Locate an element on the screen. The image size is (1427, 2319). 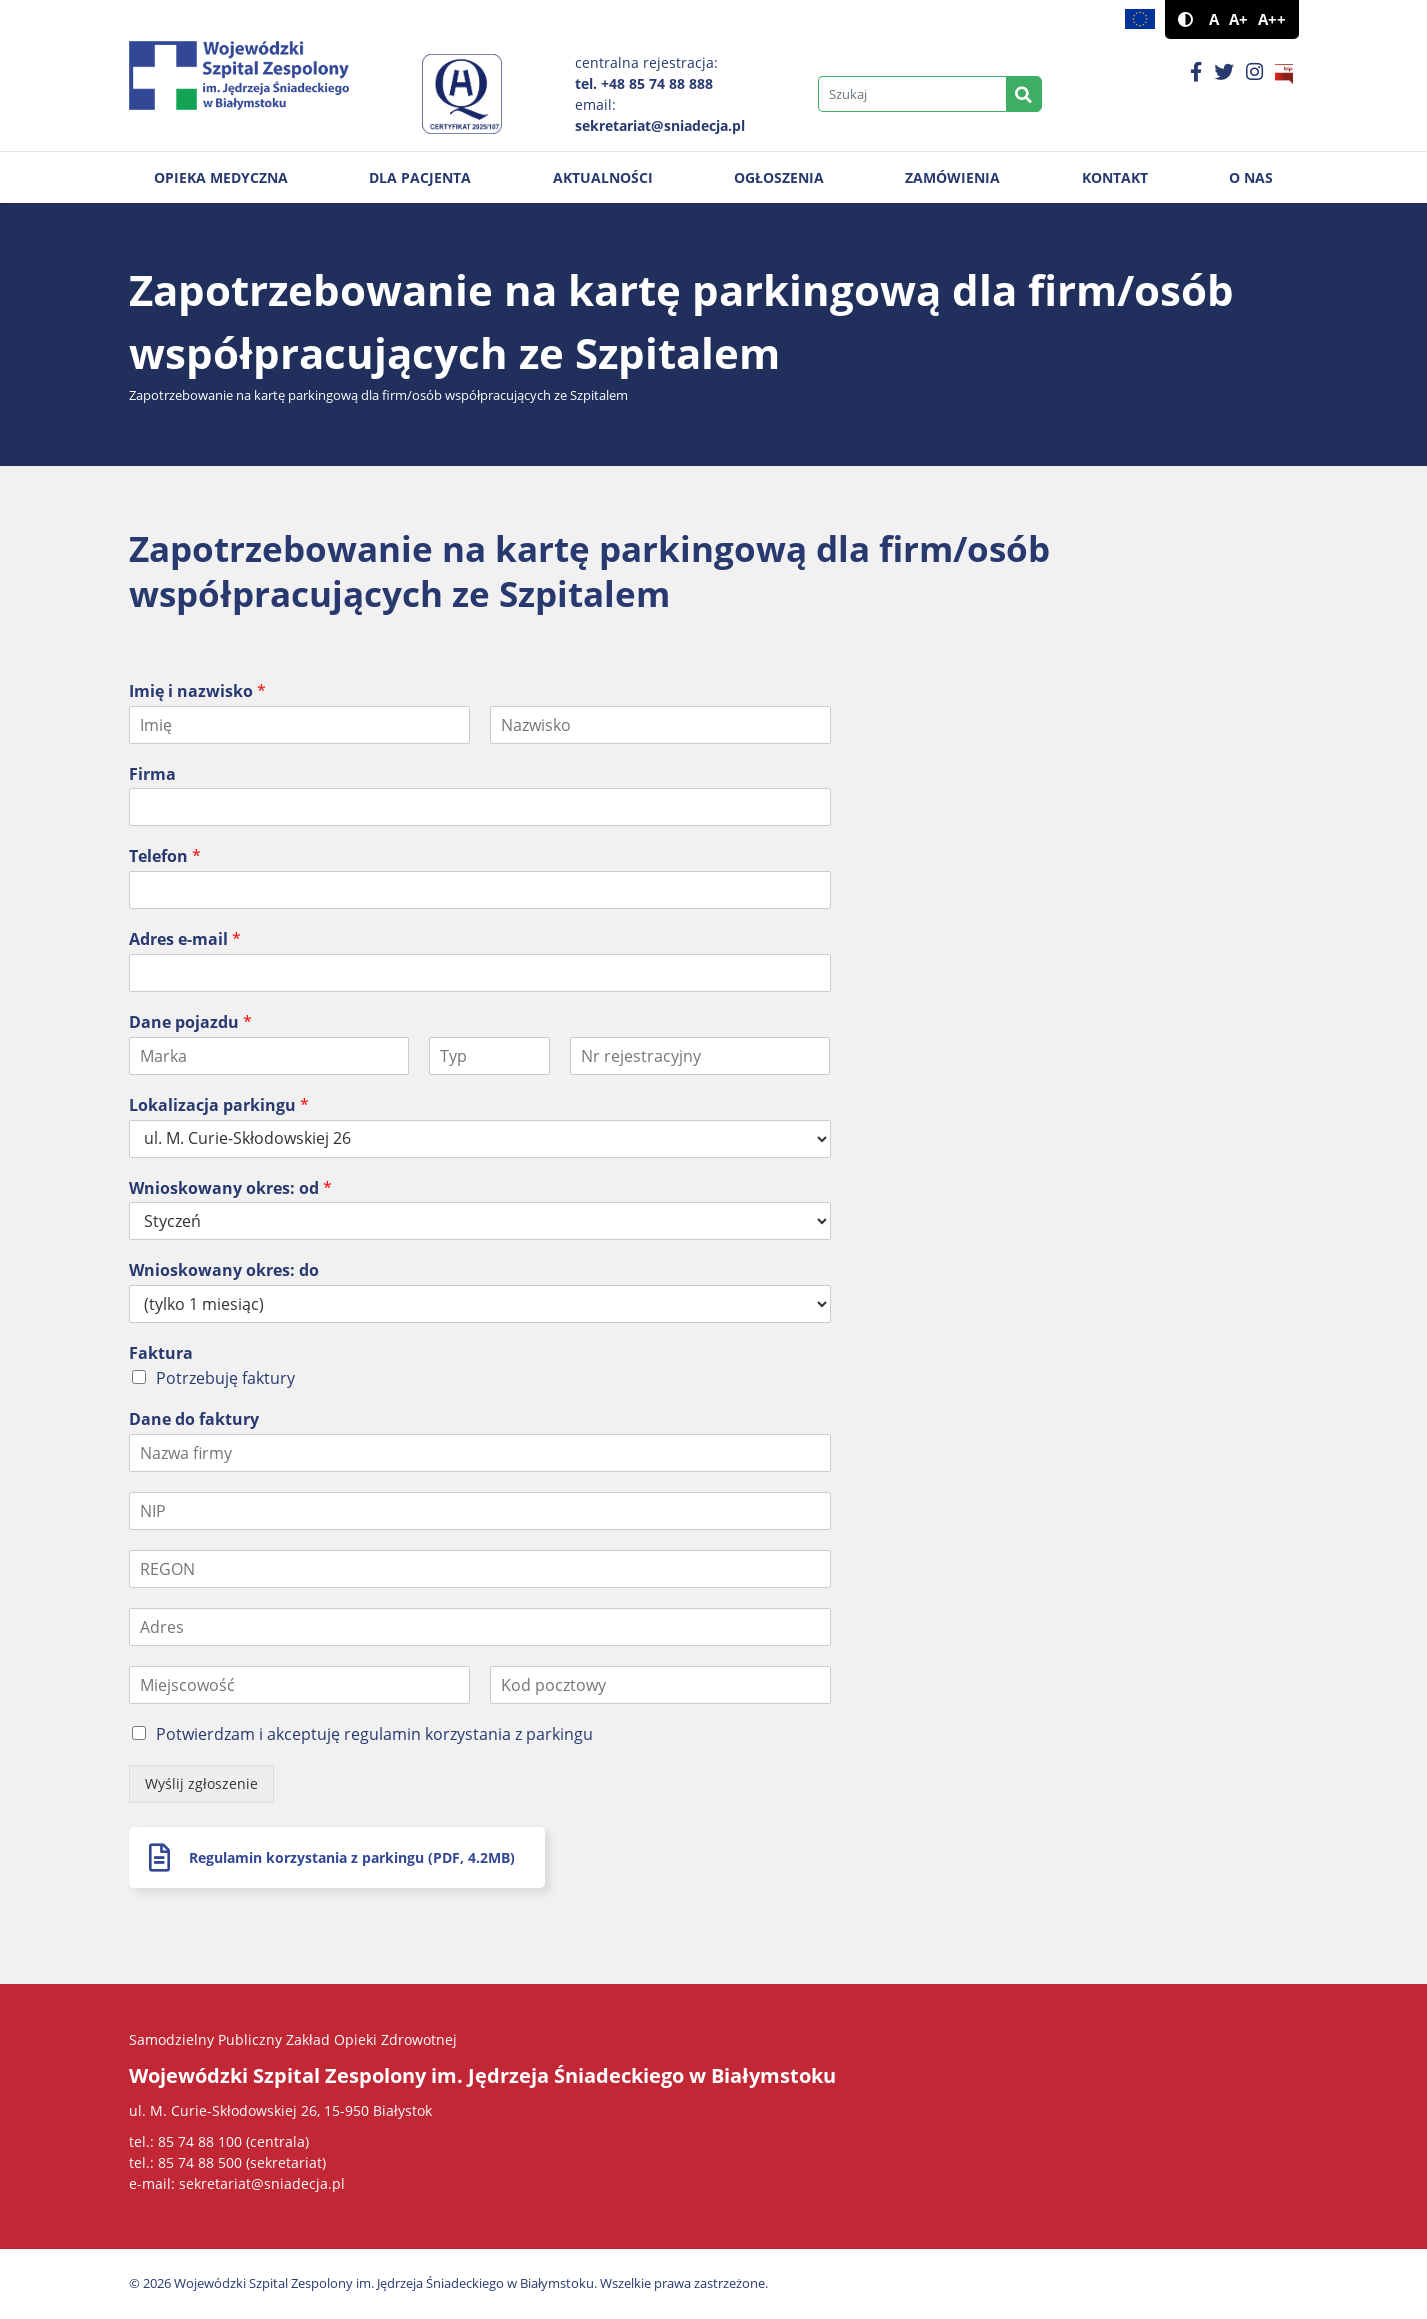
Faktura is located at coordinates (161, 1353).